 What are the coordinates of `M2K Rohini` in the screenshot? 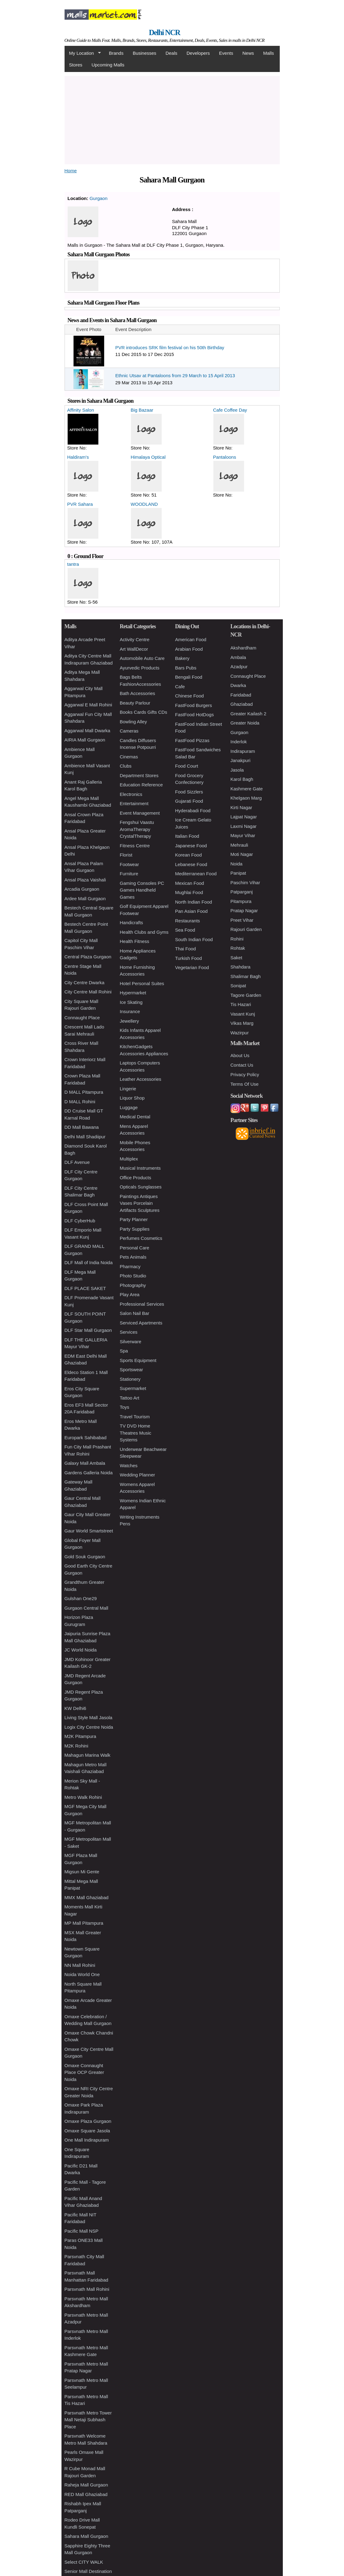 It's located at (77, 1745).